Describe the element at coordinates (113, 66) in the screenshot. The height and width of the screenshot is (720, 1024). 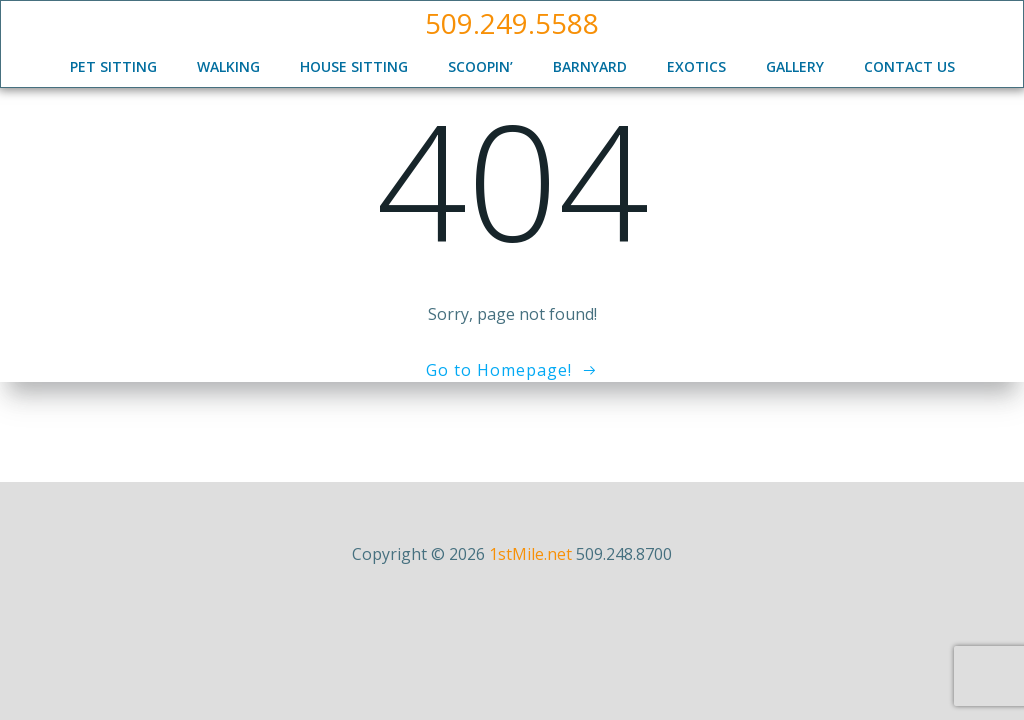
I see `Pet Sitting` at that location.